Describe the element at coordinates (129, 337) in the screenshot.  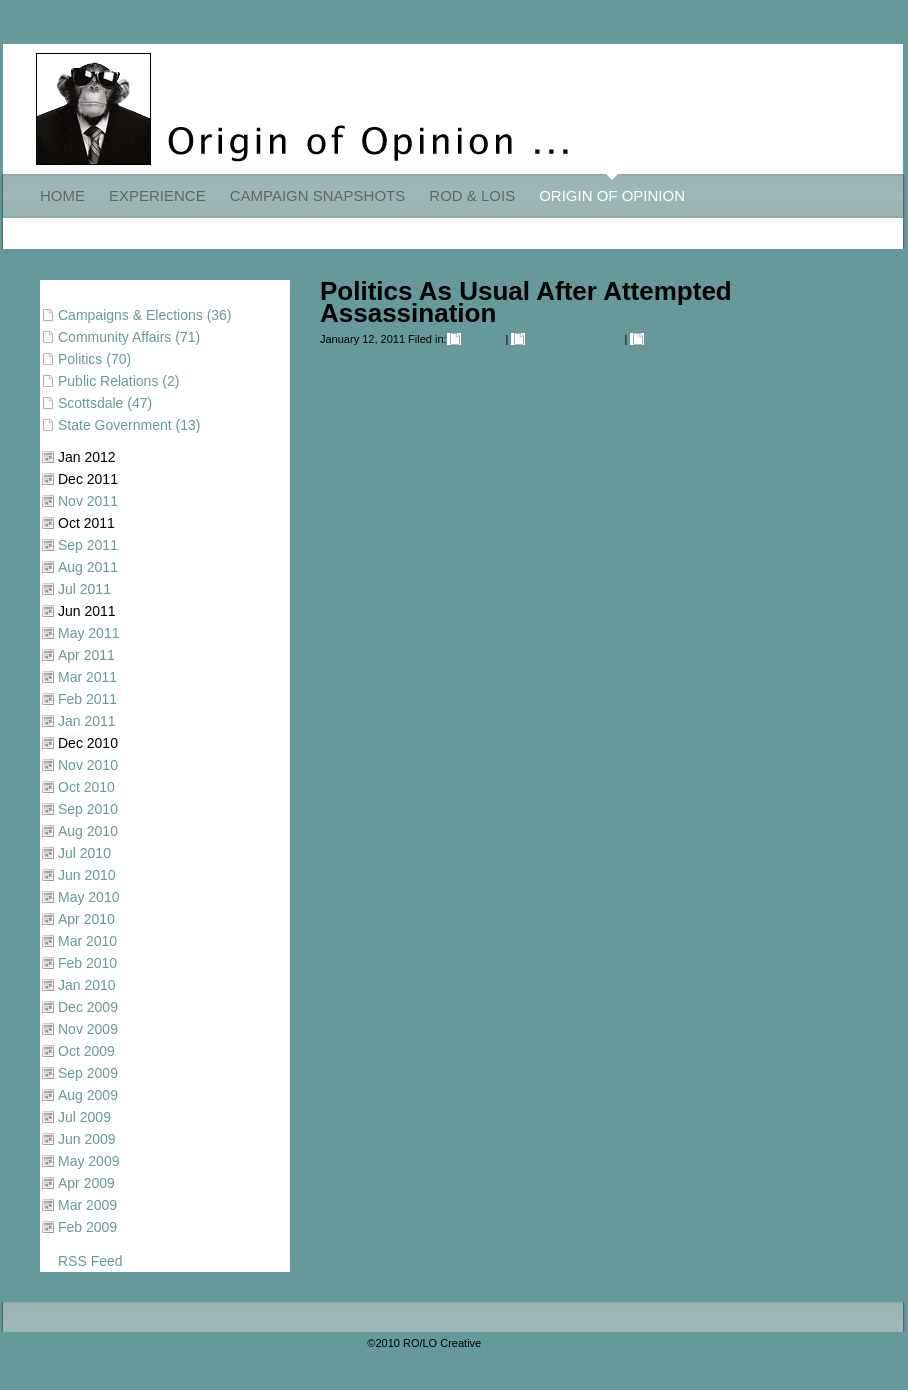
I see `Community Affairs (71)` at that location.